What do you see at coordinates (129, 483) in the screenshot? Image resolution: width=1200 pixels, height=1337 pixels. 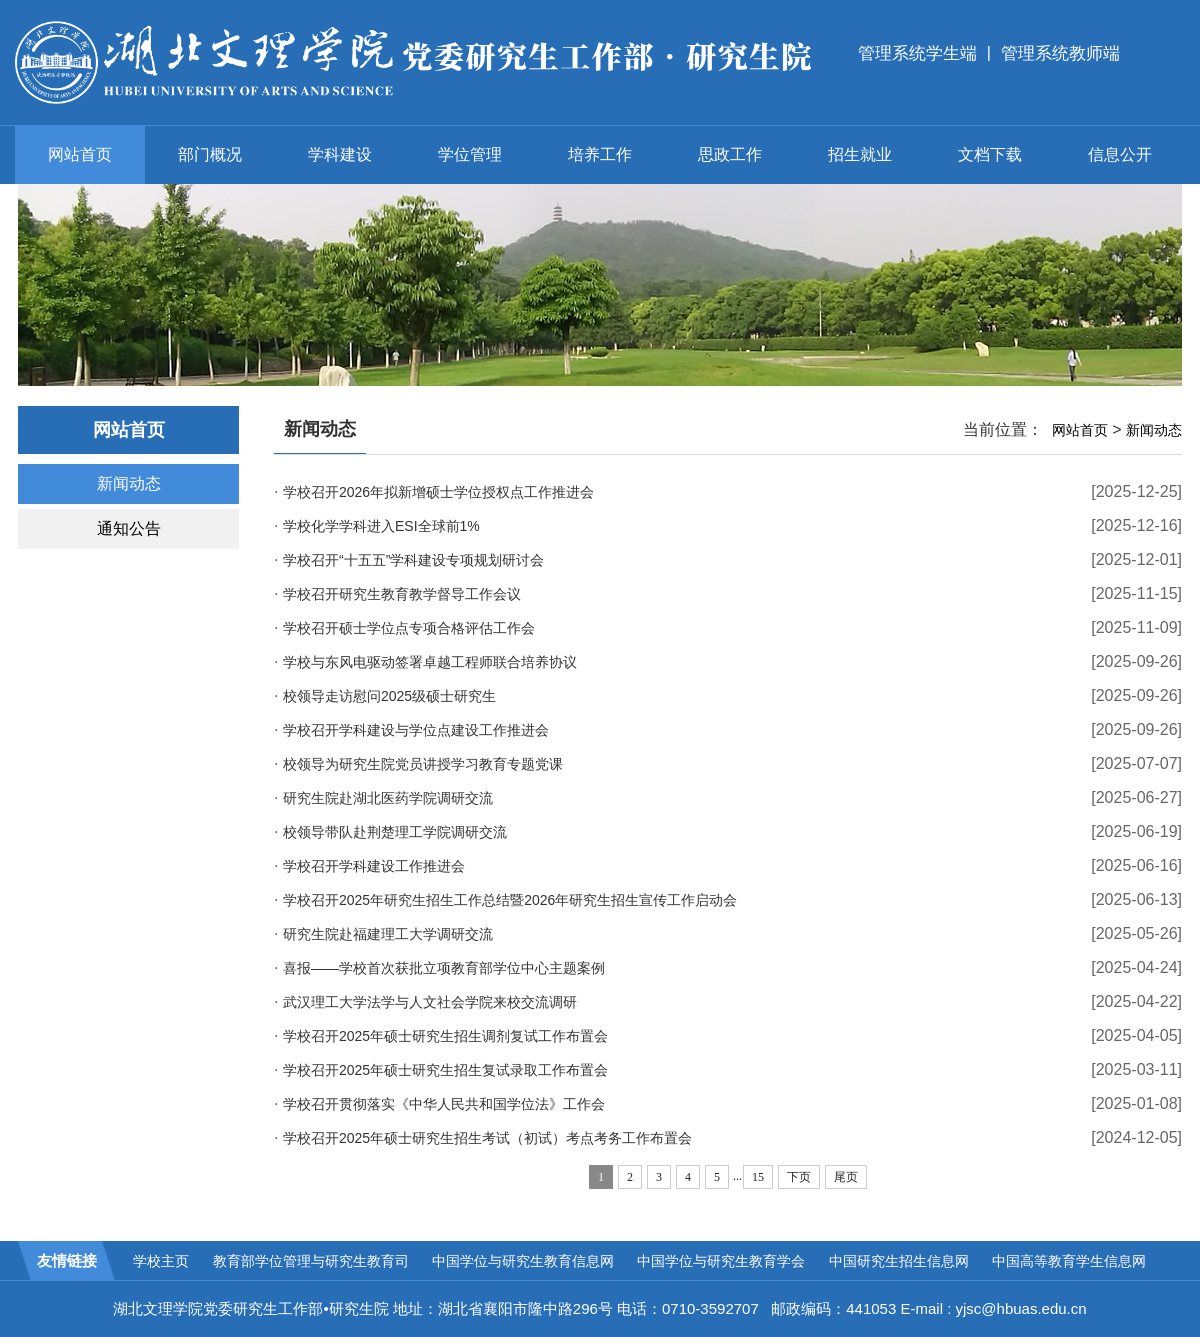 I see `新闻动态` at bounding box center [129, 483].